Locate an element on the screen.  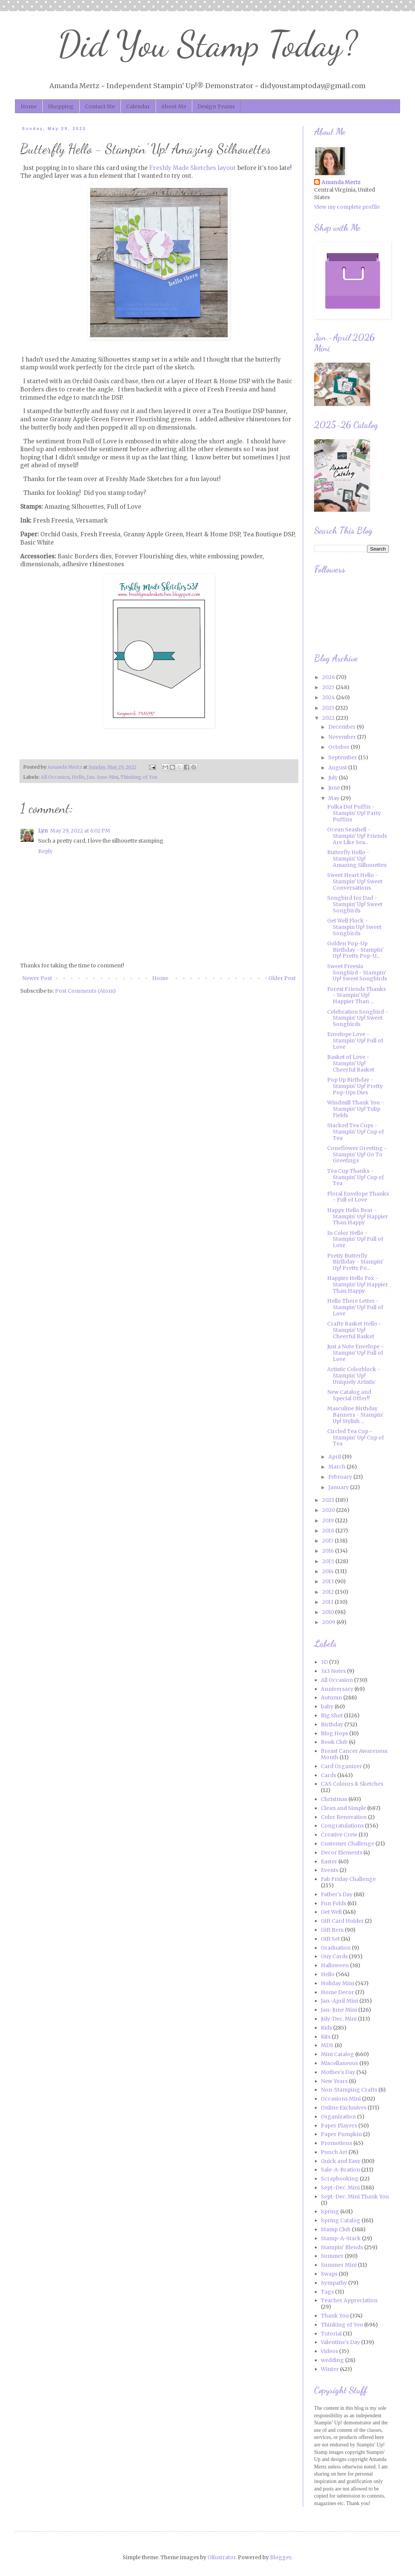
Fun Folds is located at coordinates (333, 1903).